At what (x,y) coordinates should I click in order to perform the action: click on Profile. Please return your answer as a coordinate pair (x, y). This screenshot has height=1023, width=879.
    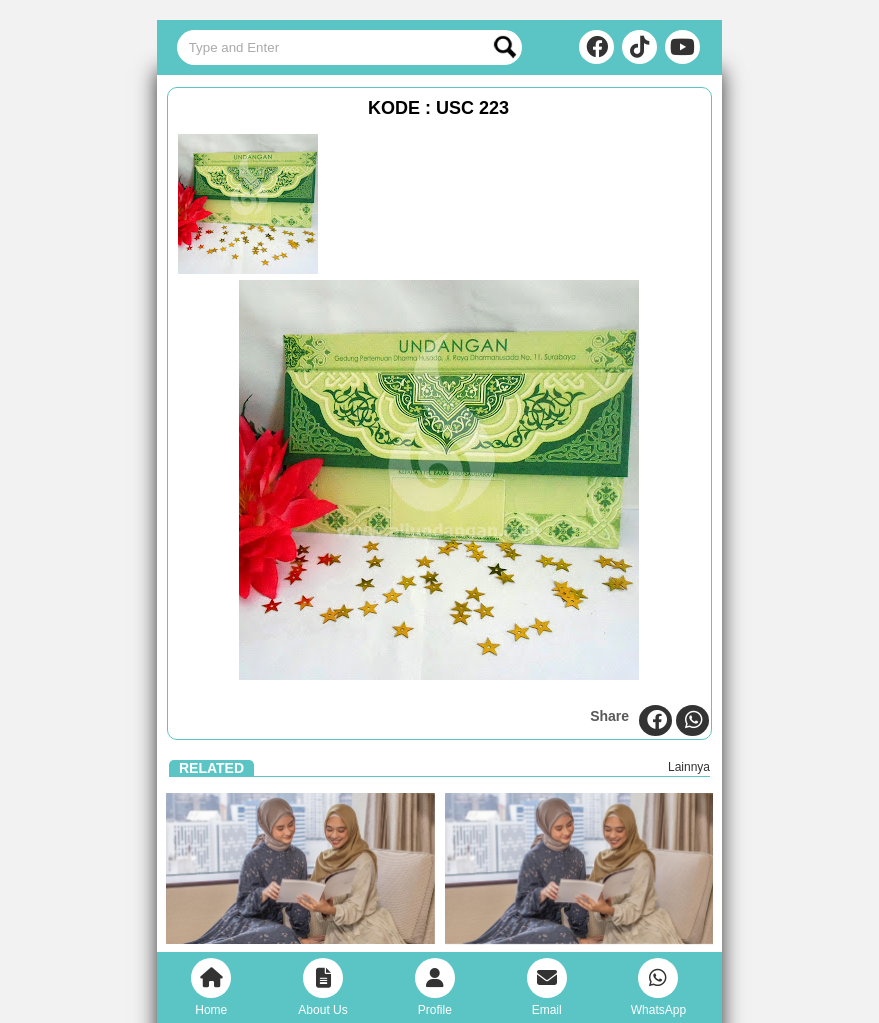
    Looking at the image, I should click on (435, 987).